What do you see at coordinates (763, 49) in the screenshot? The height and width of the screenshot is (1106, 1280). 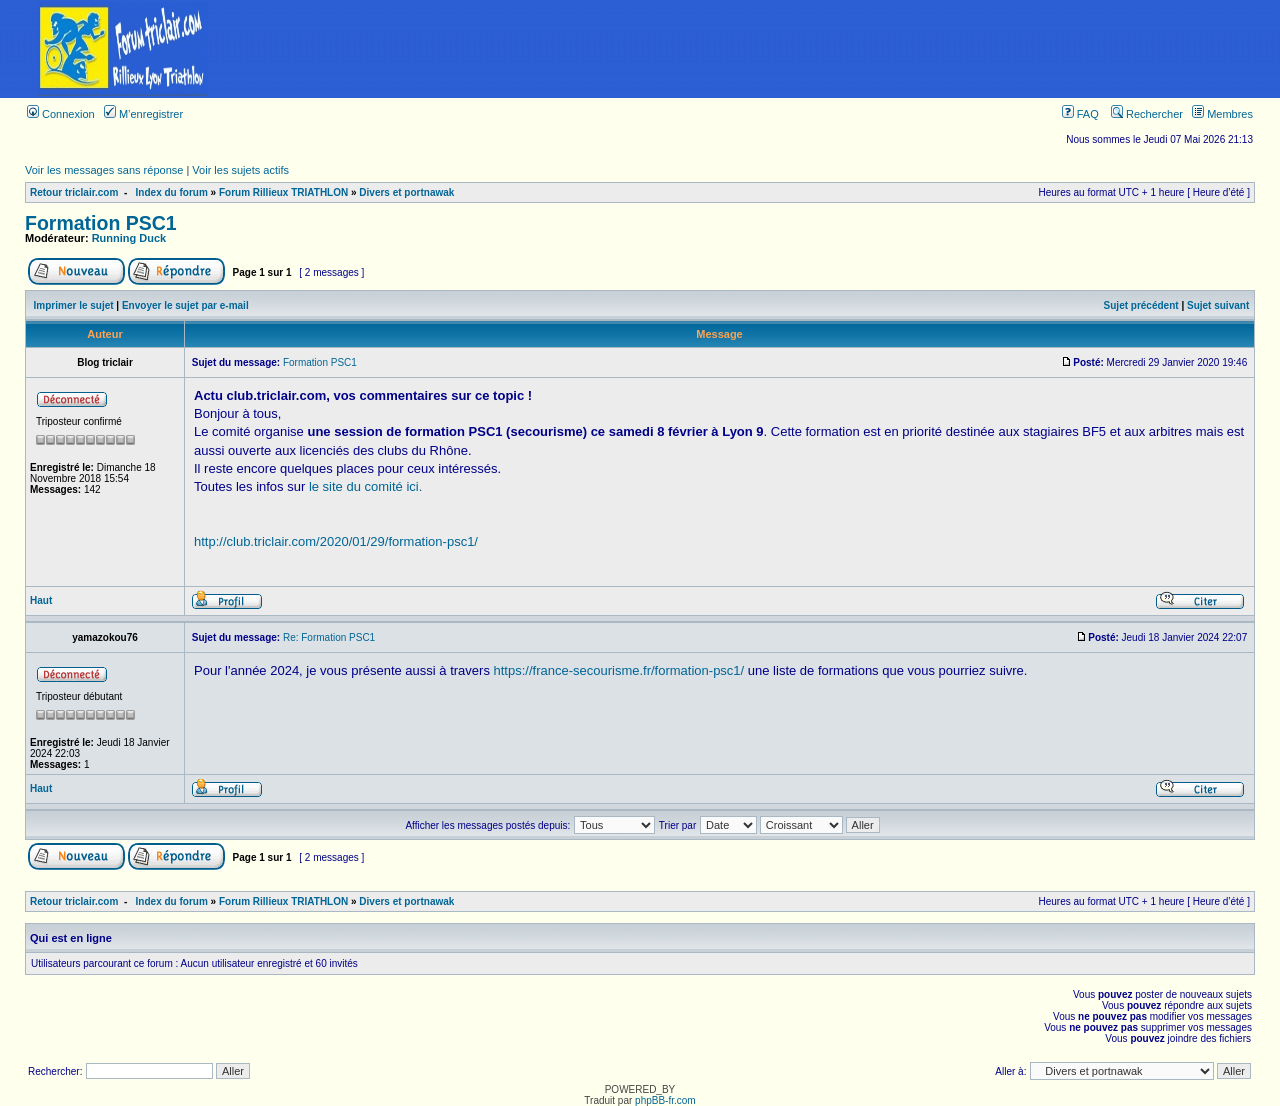 I see `[Advertisement]` at bounding box center [763, 49].